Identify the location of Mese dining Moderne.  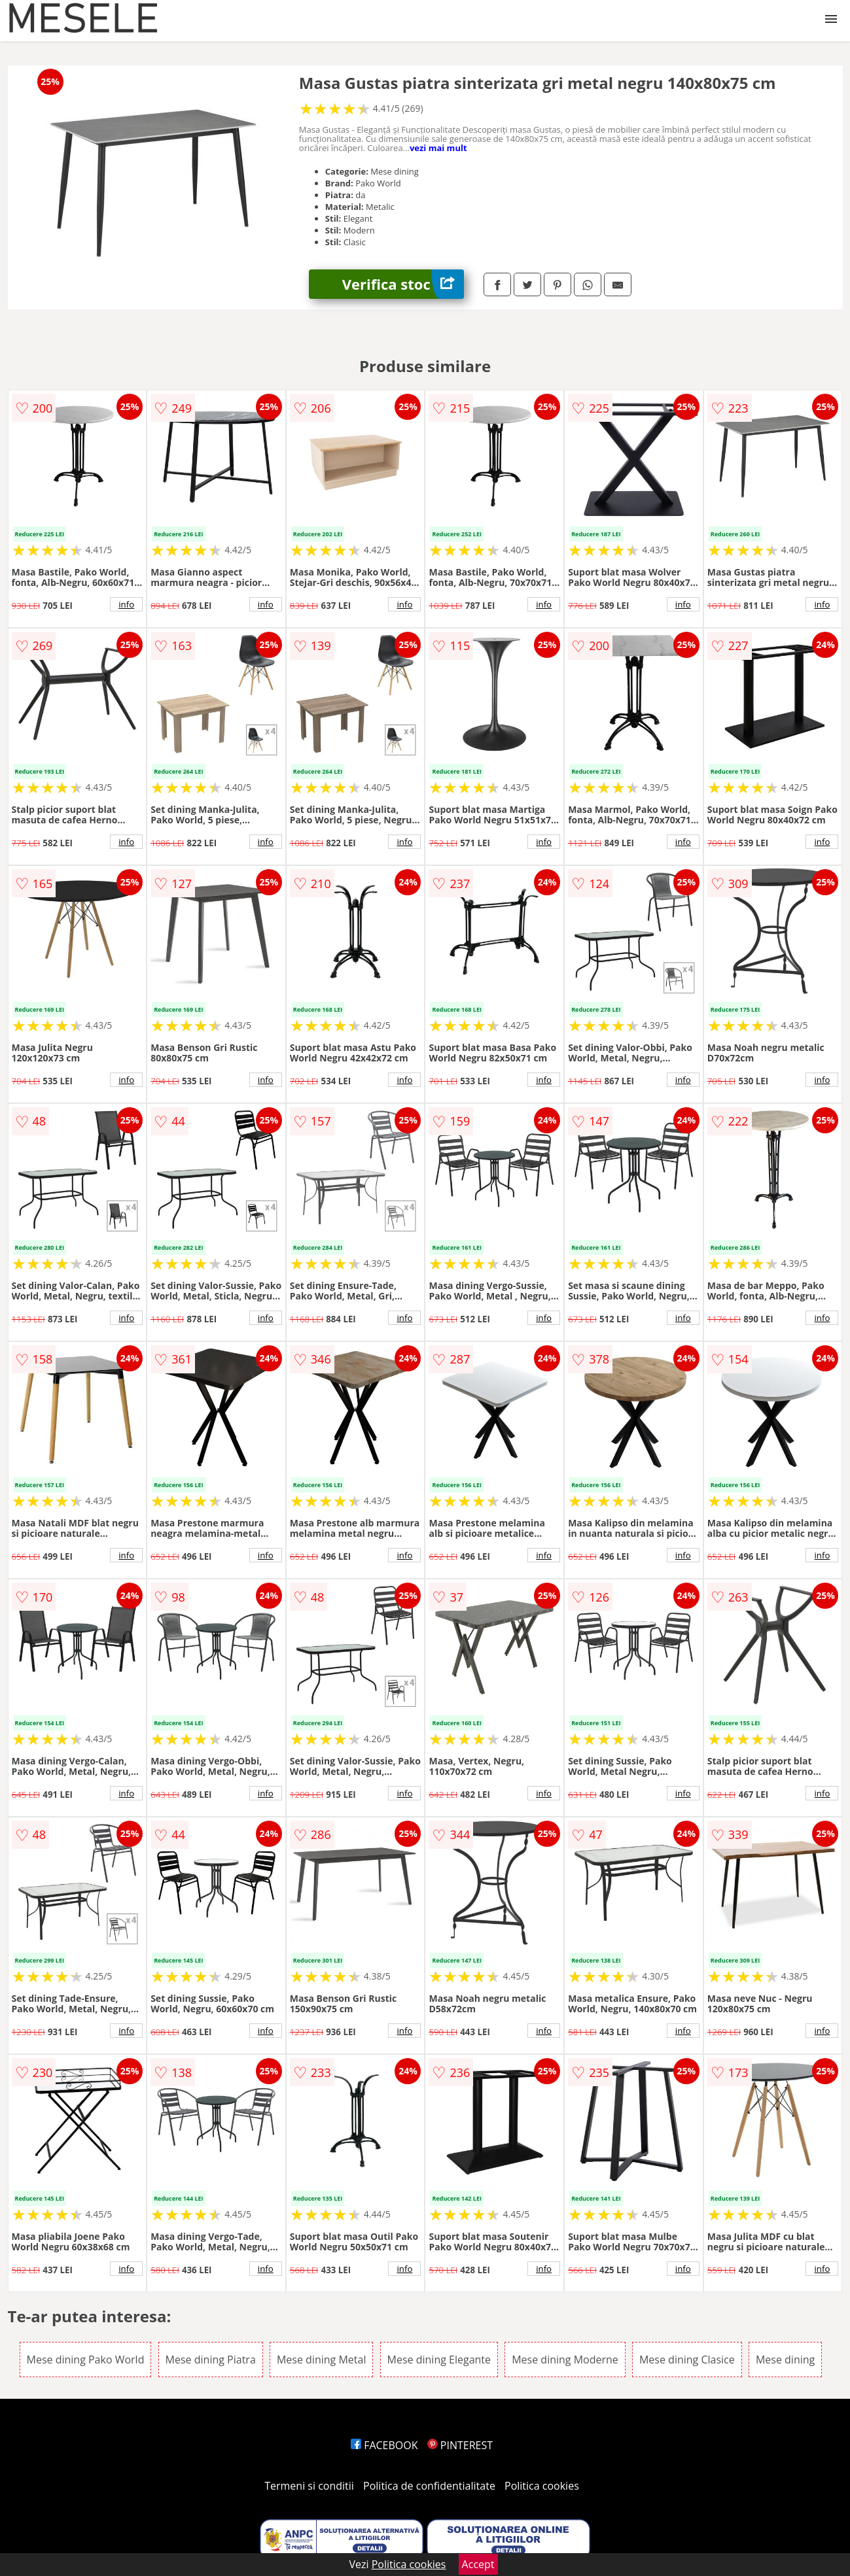
(565, 2359).